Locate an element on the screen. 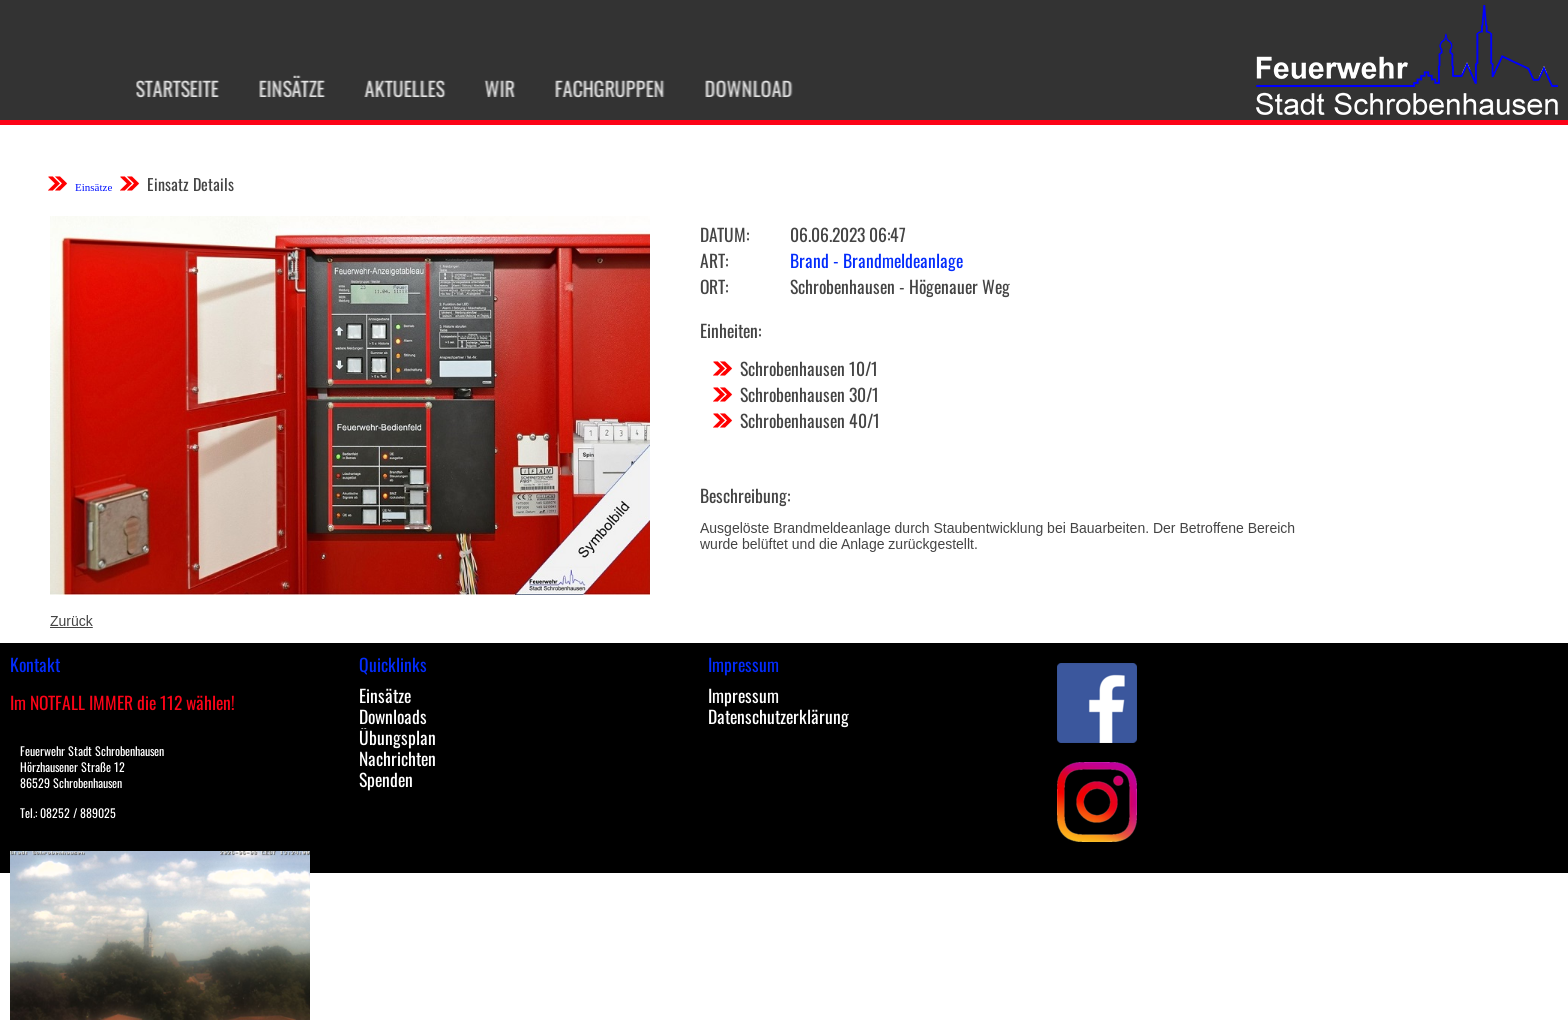 The image size is (1568, 1028). Ort: is located at coordinates (714, 286).